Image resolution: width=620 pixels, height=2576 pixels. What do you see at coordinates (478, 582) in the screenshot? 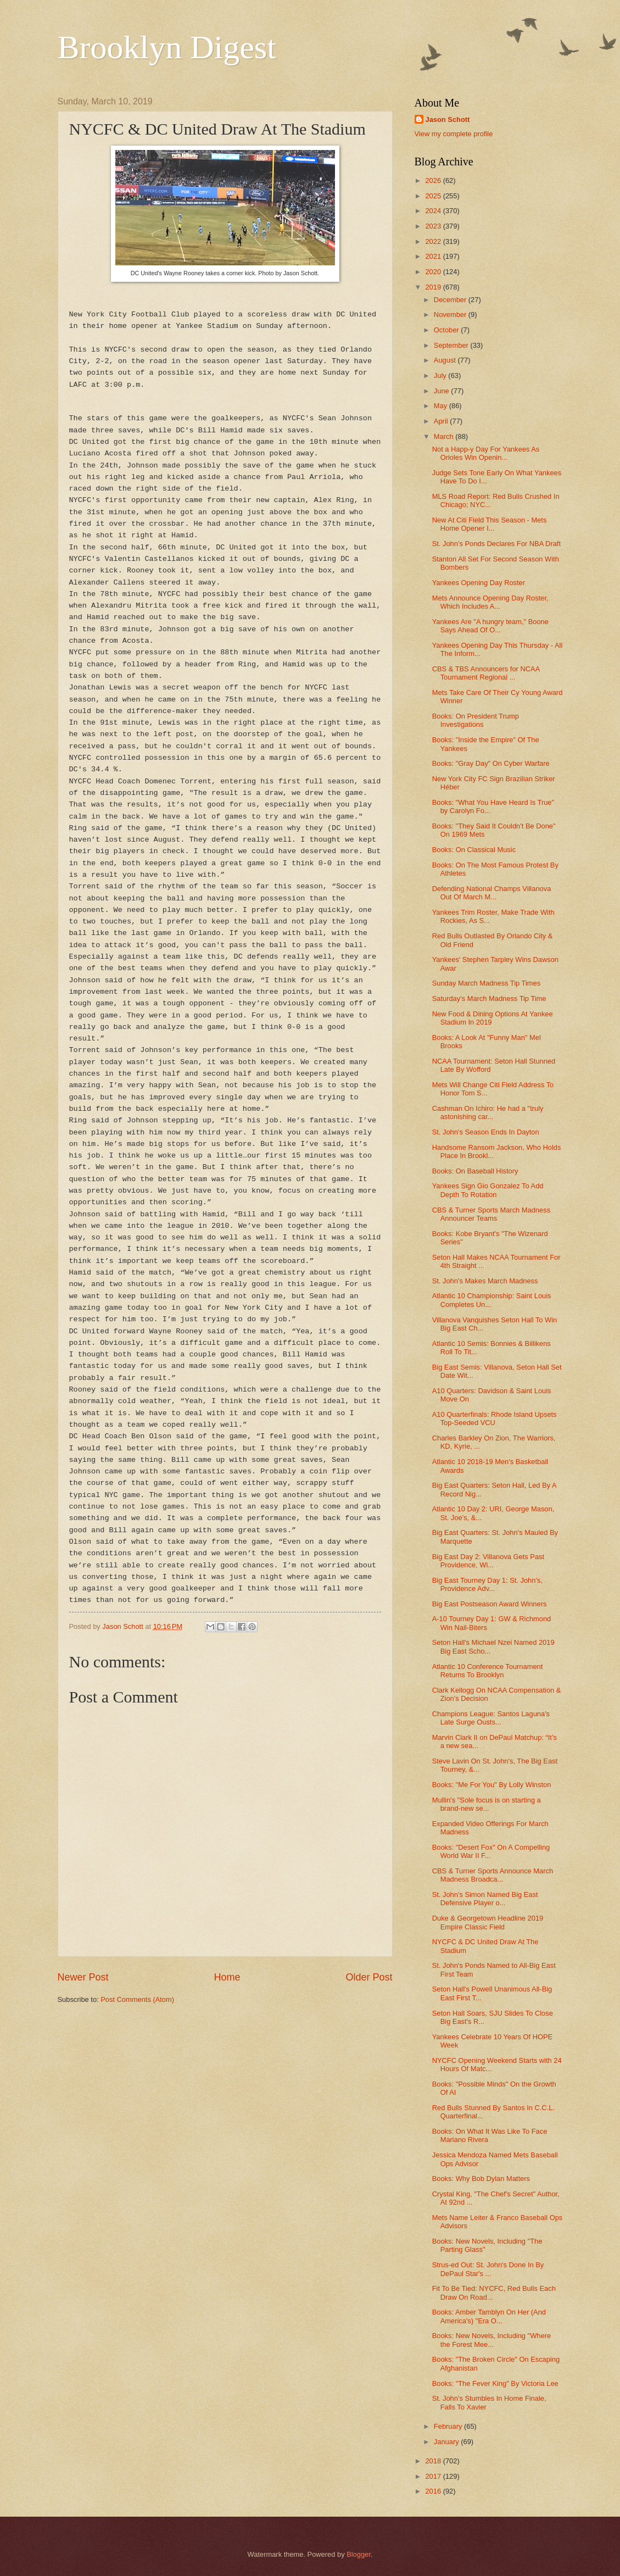
I see `Yankees Opening Day Roster` at bounding box center [478, 582].